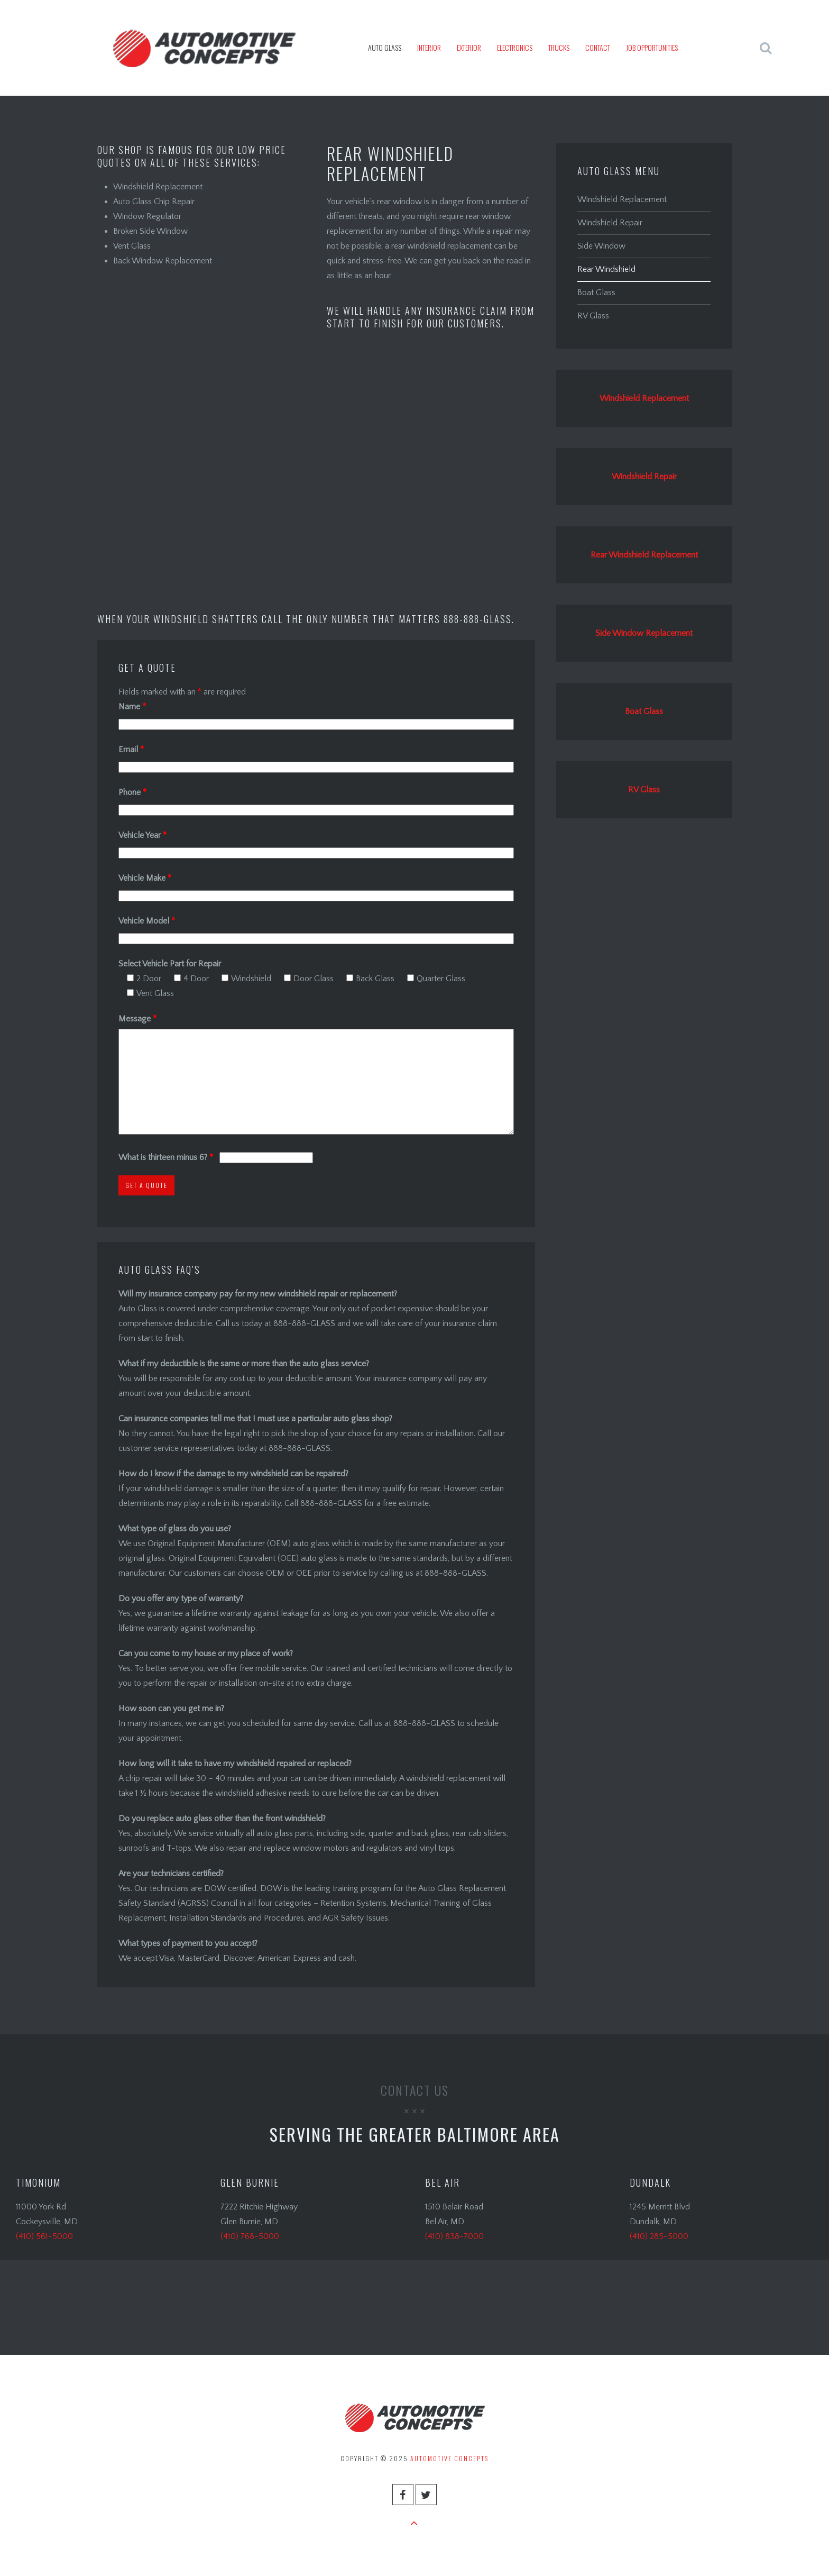  I want to click on (410) 561-5000, so click(44, 2236).